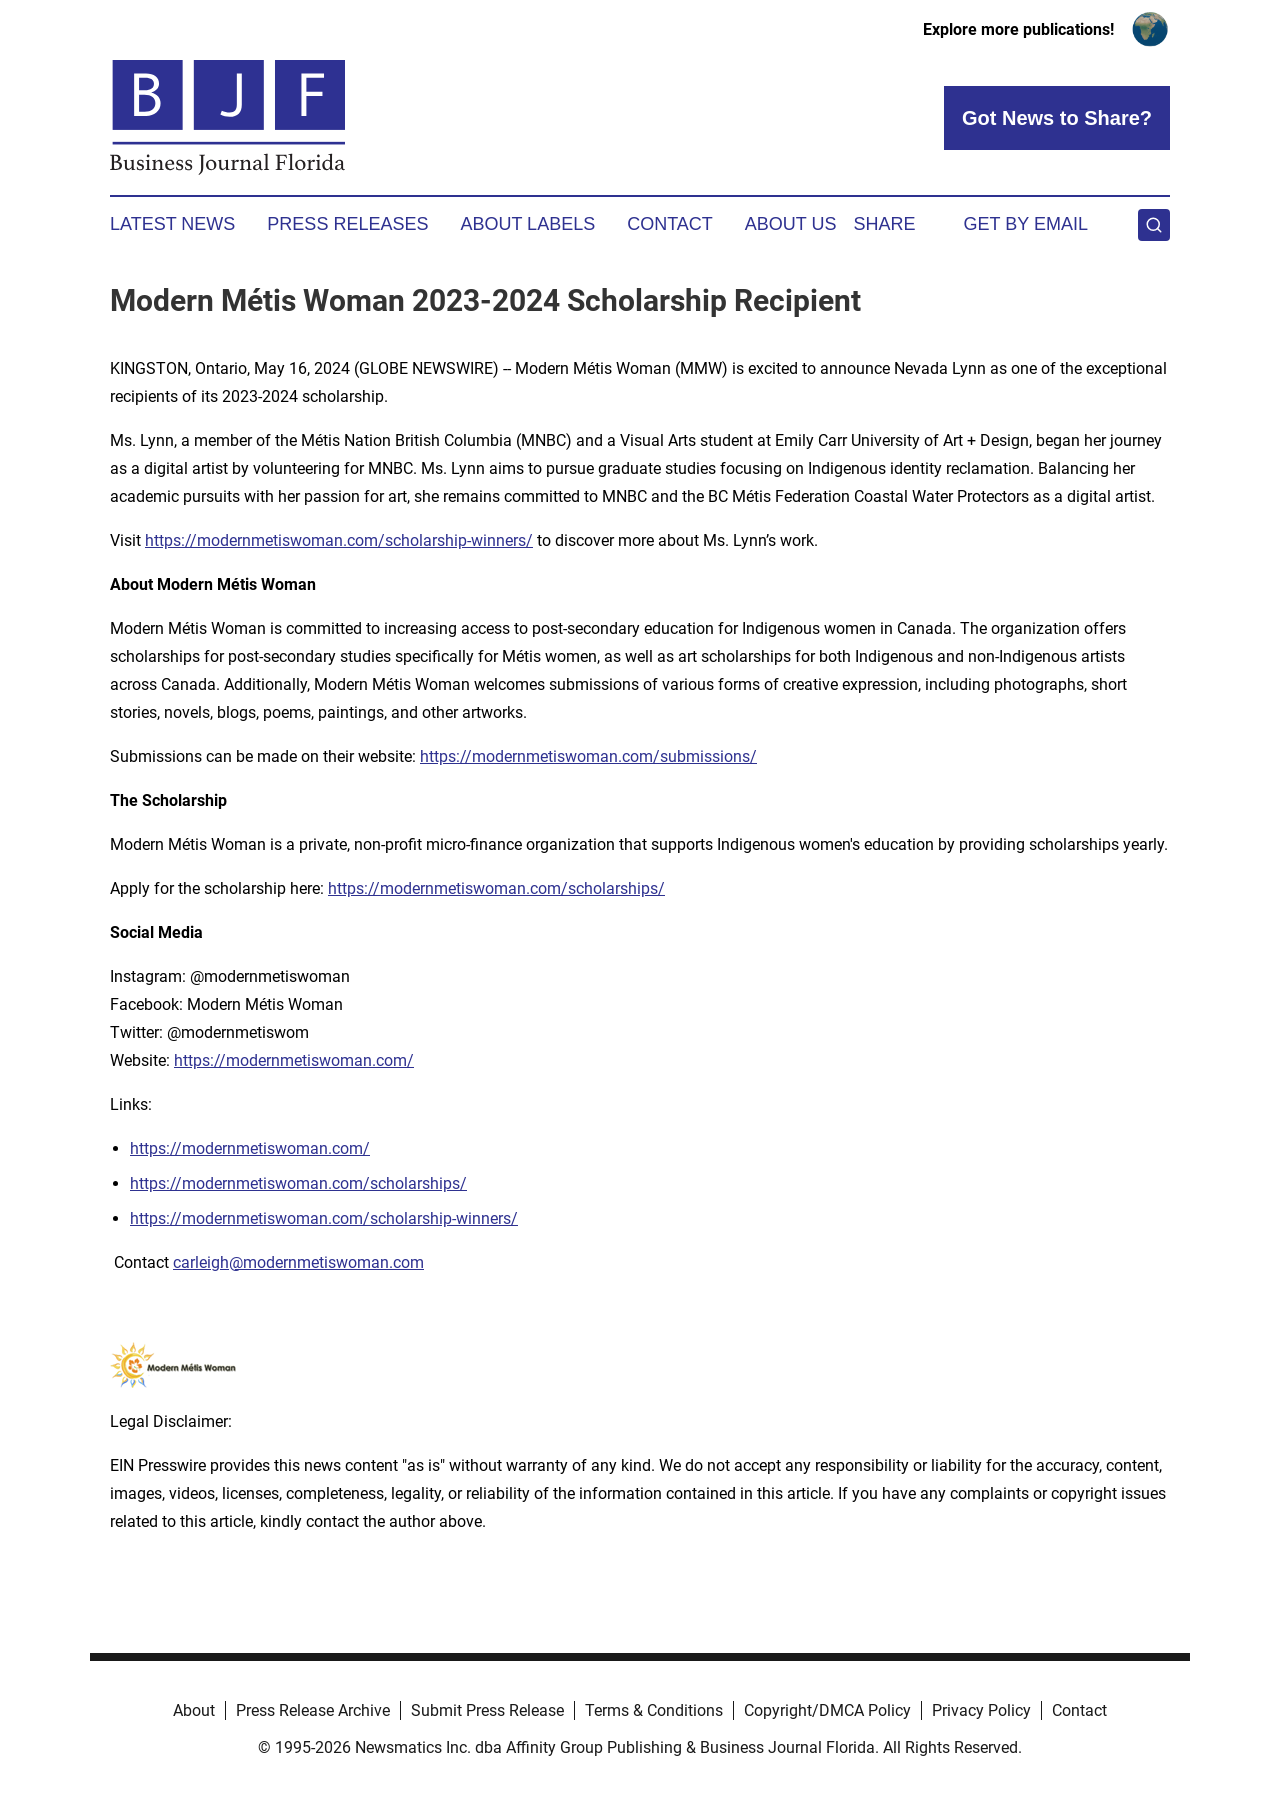  Describe the element at coordinates (194, 1710) in the screenshot. I see `About` at that location.